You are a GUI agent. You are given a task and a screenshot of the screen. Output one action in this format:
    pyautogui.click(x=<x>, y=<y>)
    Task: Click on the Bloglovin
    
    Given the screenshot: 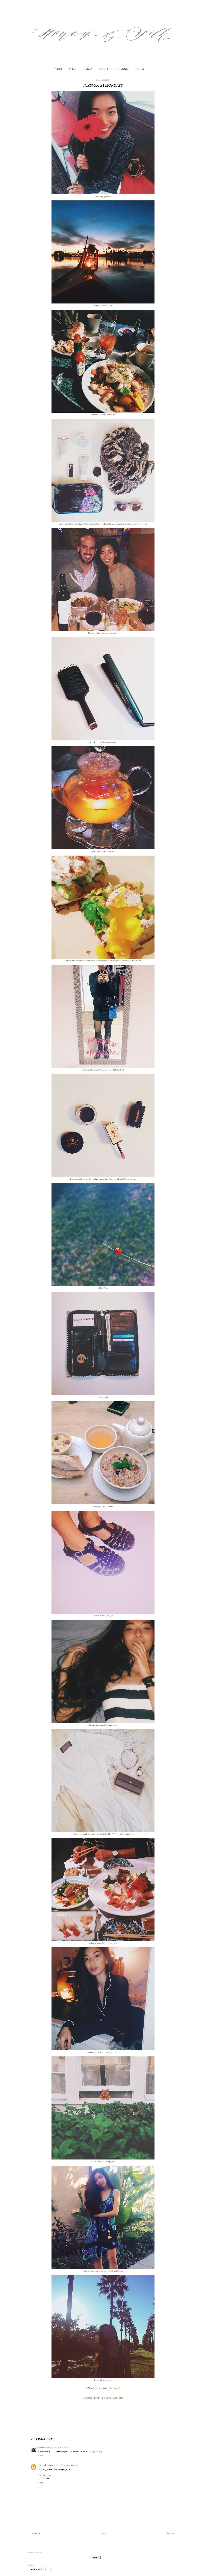 What is the action you would take?
    pyautogui.click(x=106, y=2397)
    